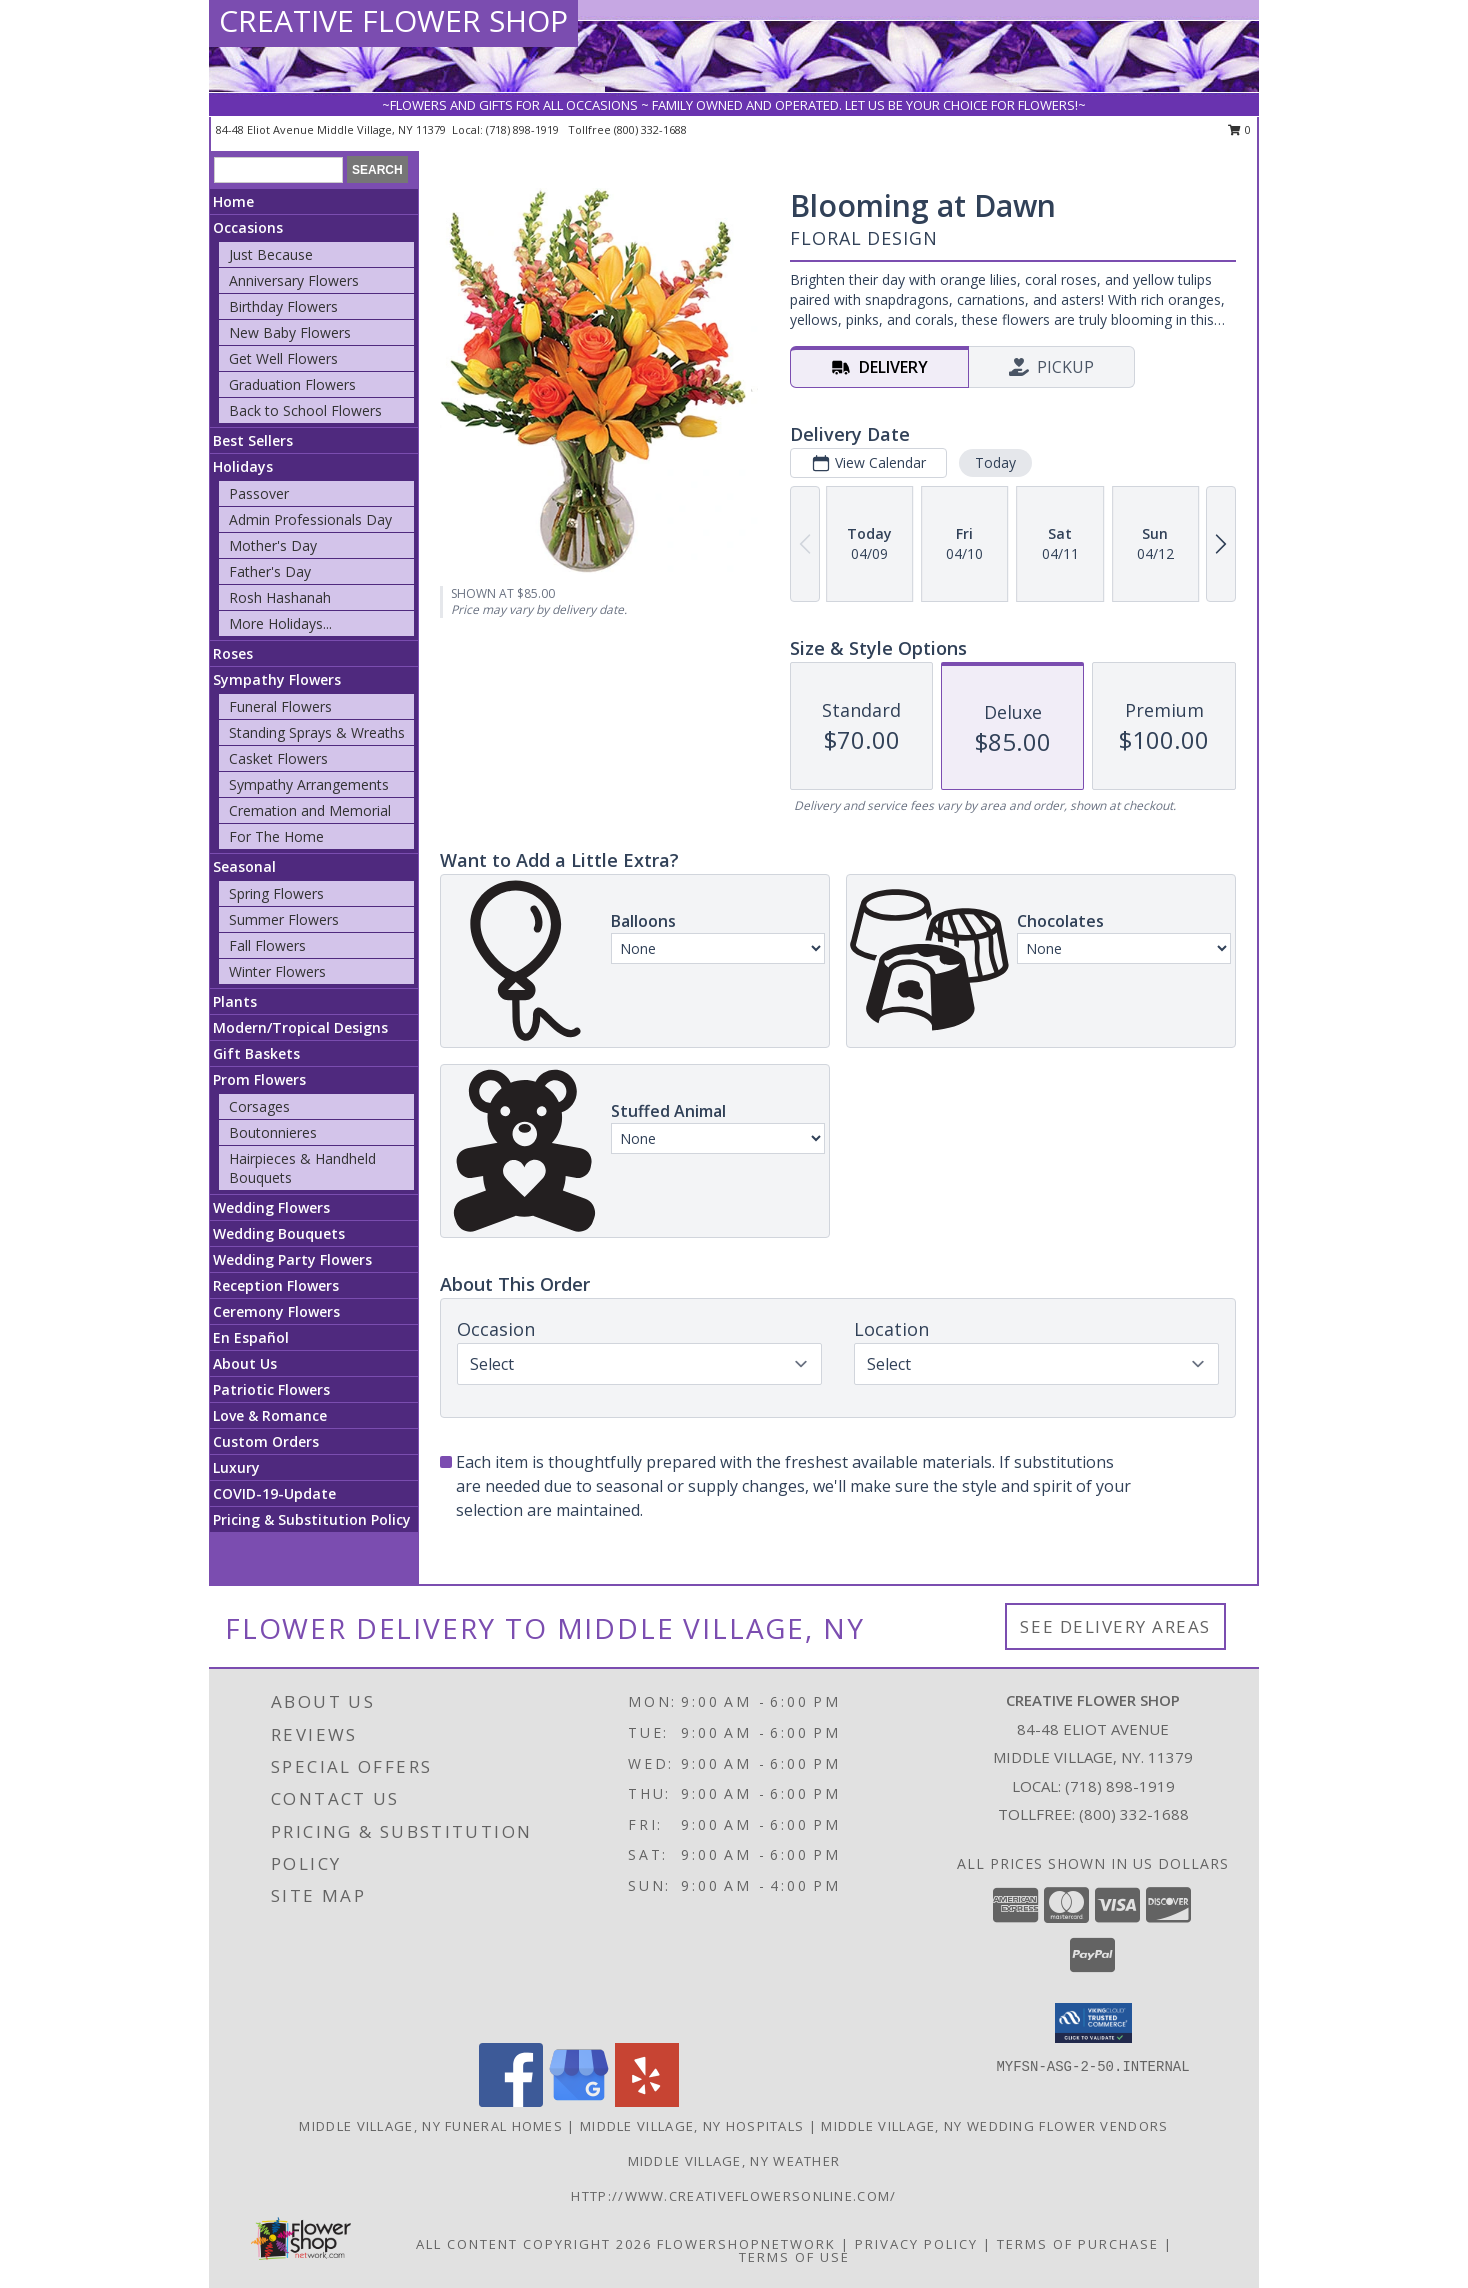 Image resolution: width=1468 pixels, height=2288 pixels. I want to click on Cremation and Memorial, so click(310, 810).